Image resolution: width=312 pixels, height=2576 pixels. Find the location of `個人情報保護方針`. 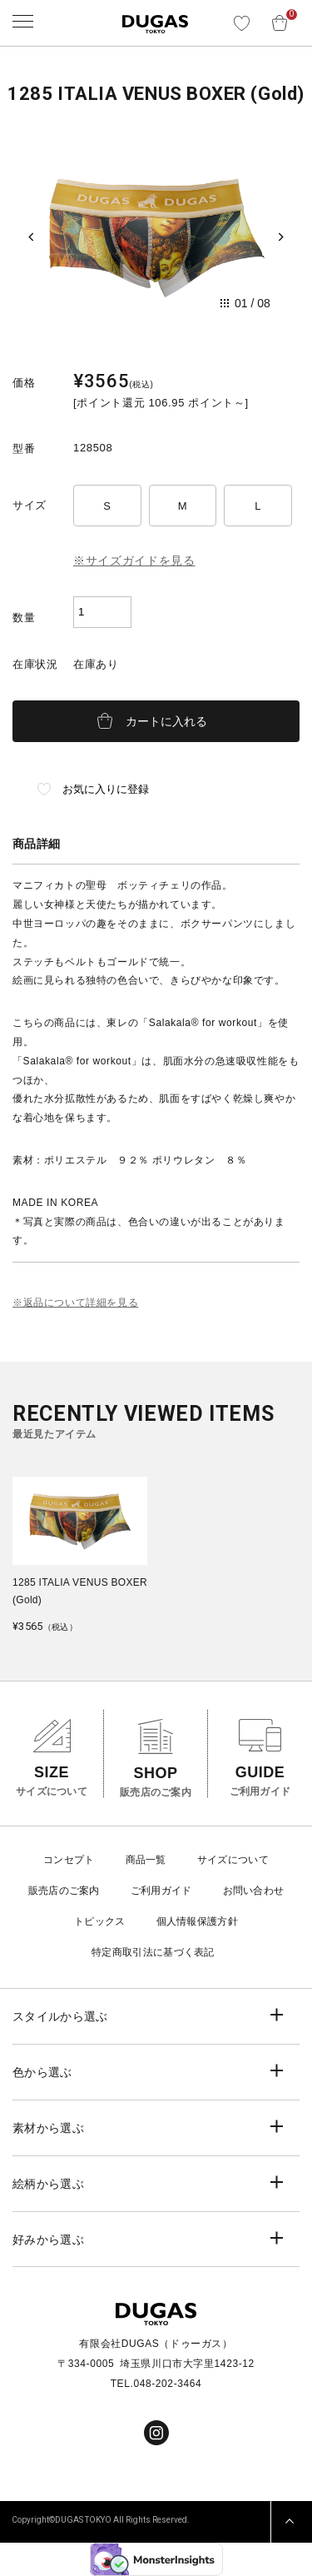

個人情報保護方針 is located at coordinates (197, 1921).